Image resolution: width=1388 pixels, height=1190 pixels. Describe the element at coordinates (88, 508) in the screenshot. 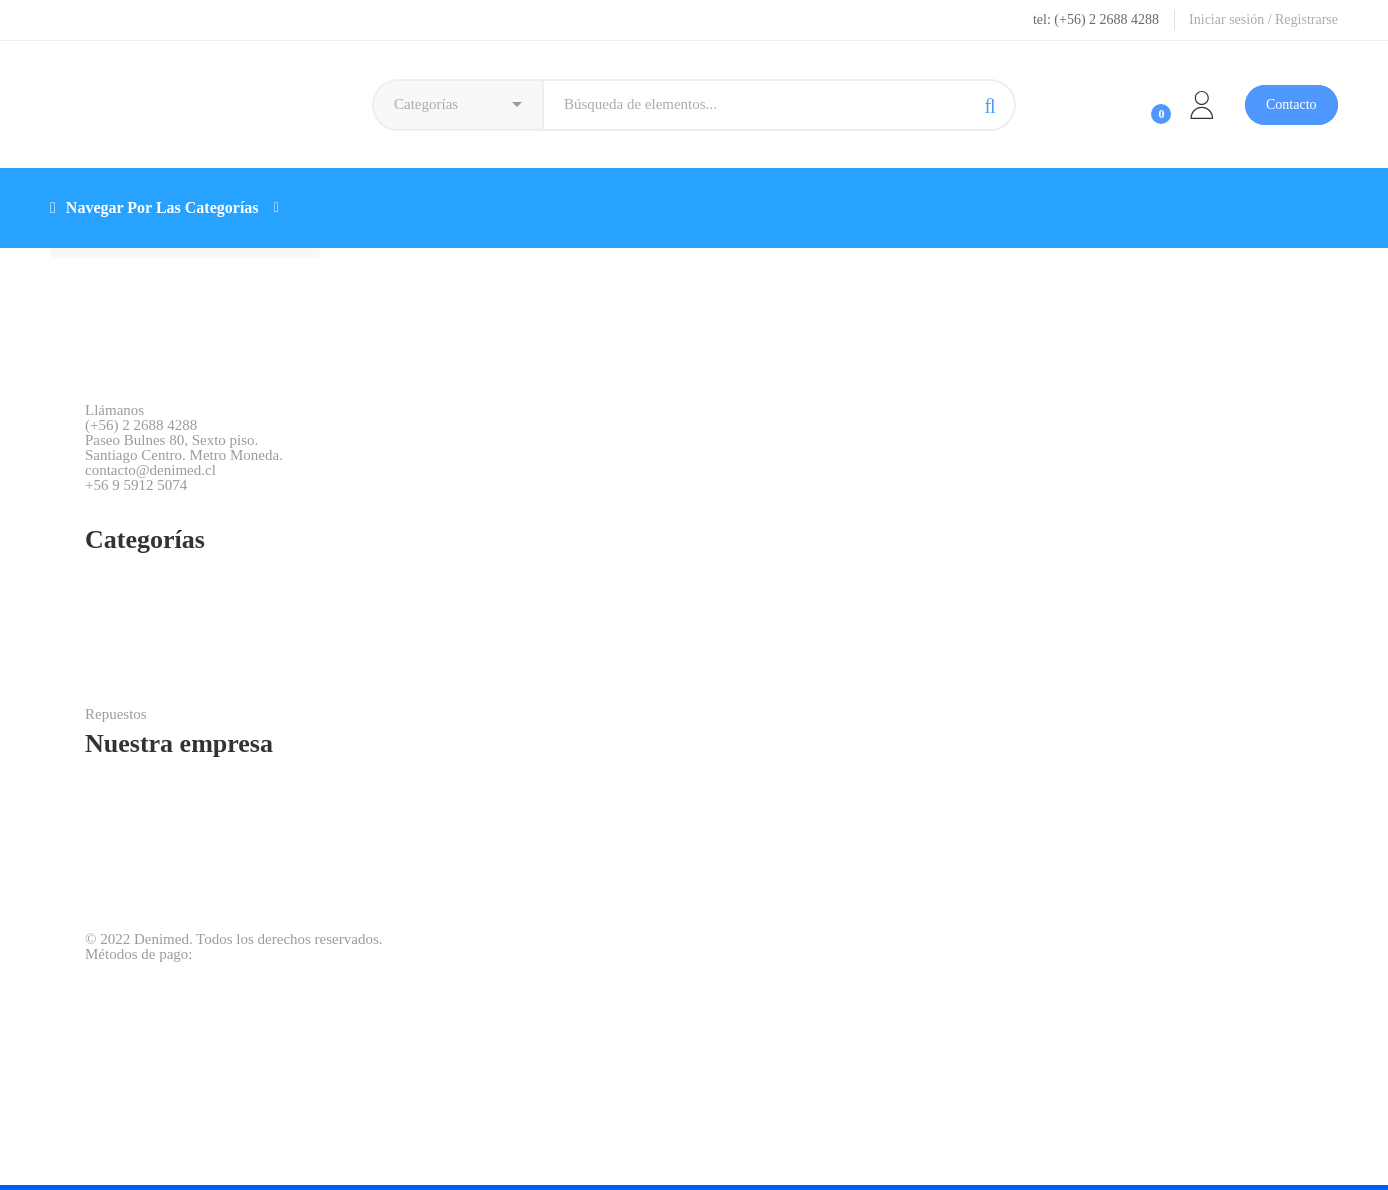

I see `[Facebook]` at that location.